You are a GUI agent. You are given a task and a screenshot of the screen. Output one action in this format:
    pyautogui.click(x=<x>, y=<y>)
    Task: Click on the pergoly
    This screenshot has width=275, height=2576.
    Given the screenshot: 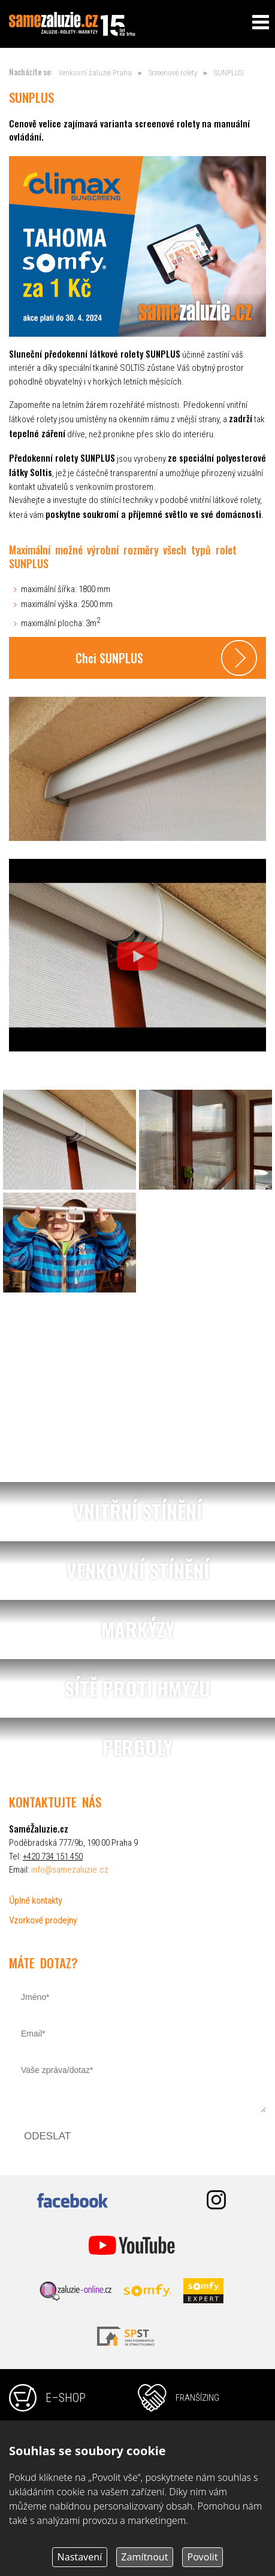 What is the action you would take?
    pyautogui.click(x=137, y=1747)
    